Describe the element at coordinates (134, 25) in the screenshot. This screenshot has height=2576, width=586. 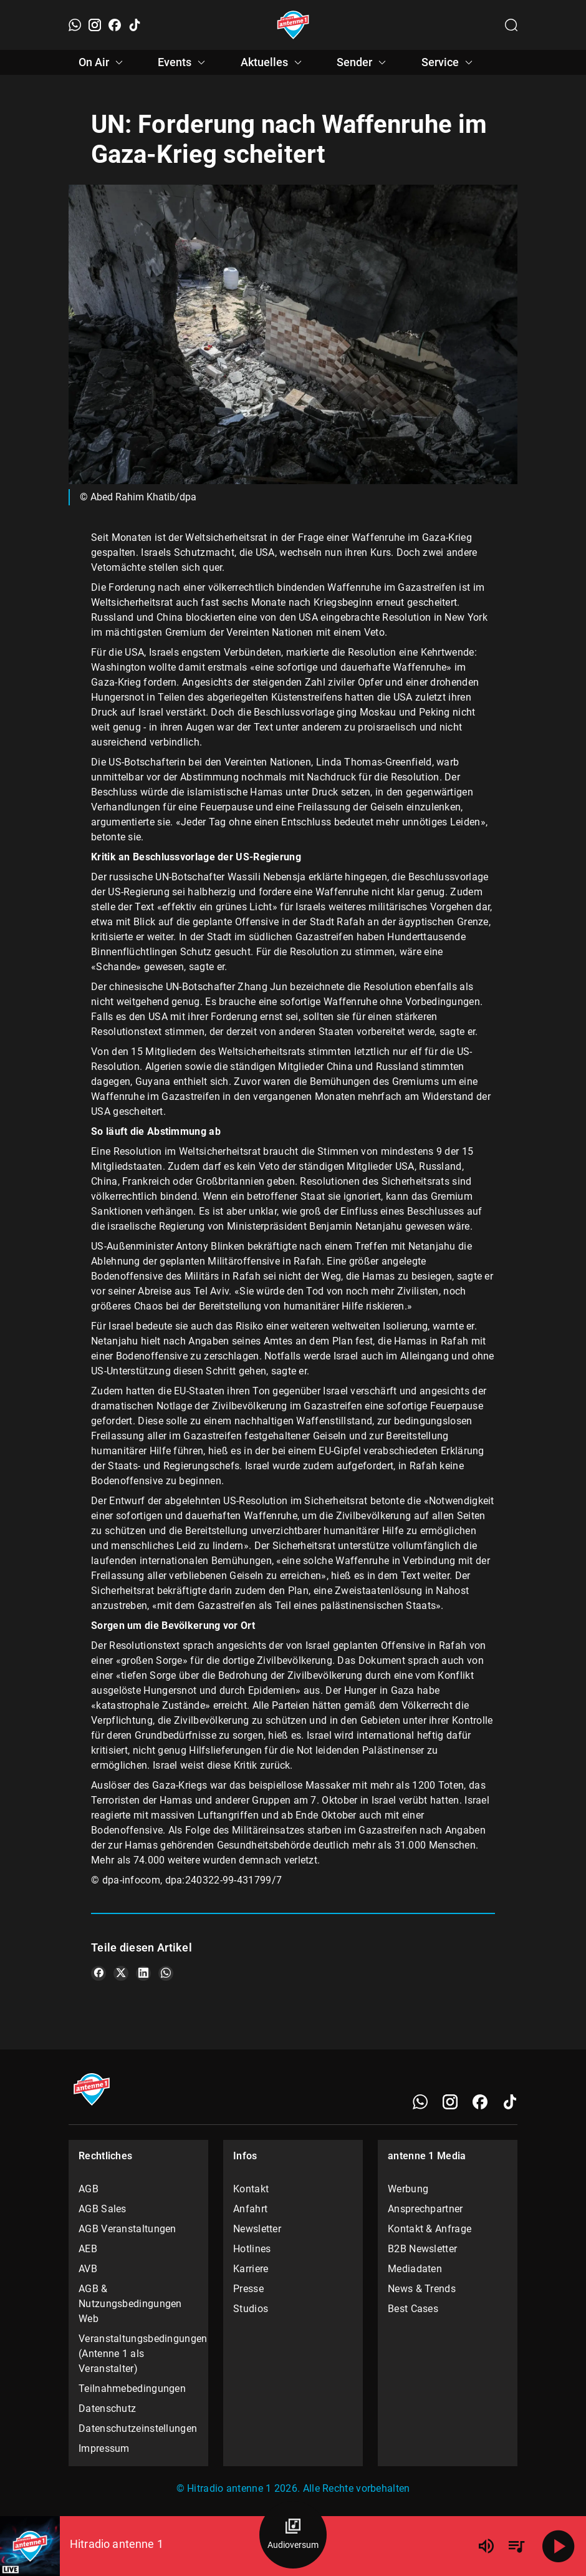
I see `[TikTok]` at that location.